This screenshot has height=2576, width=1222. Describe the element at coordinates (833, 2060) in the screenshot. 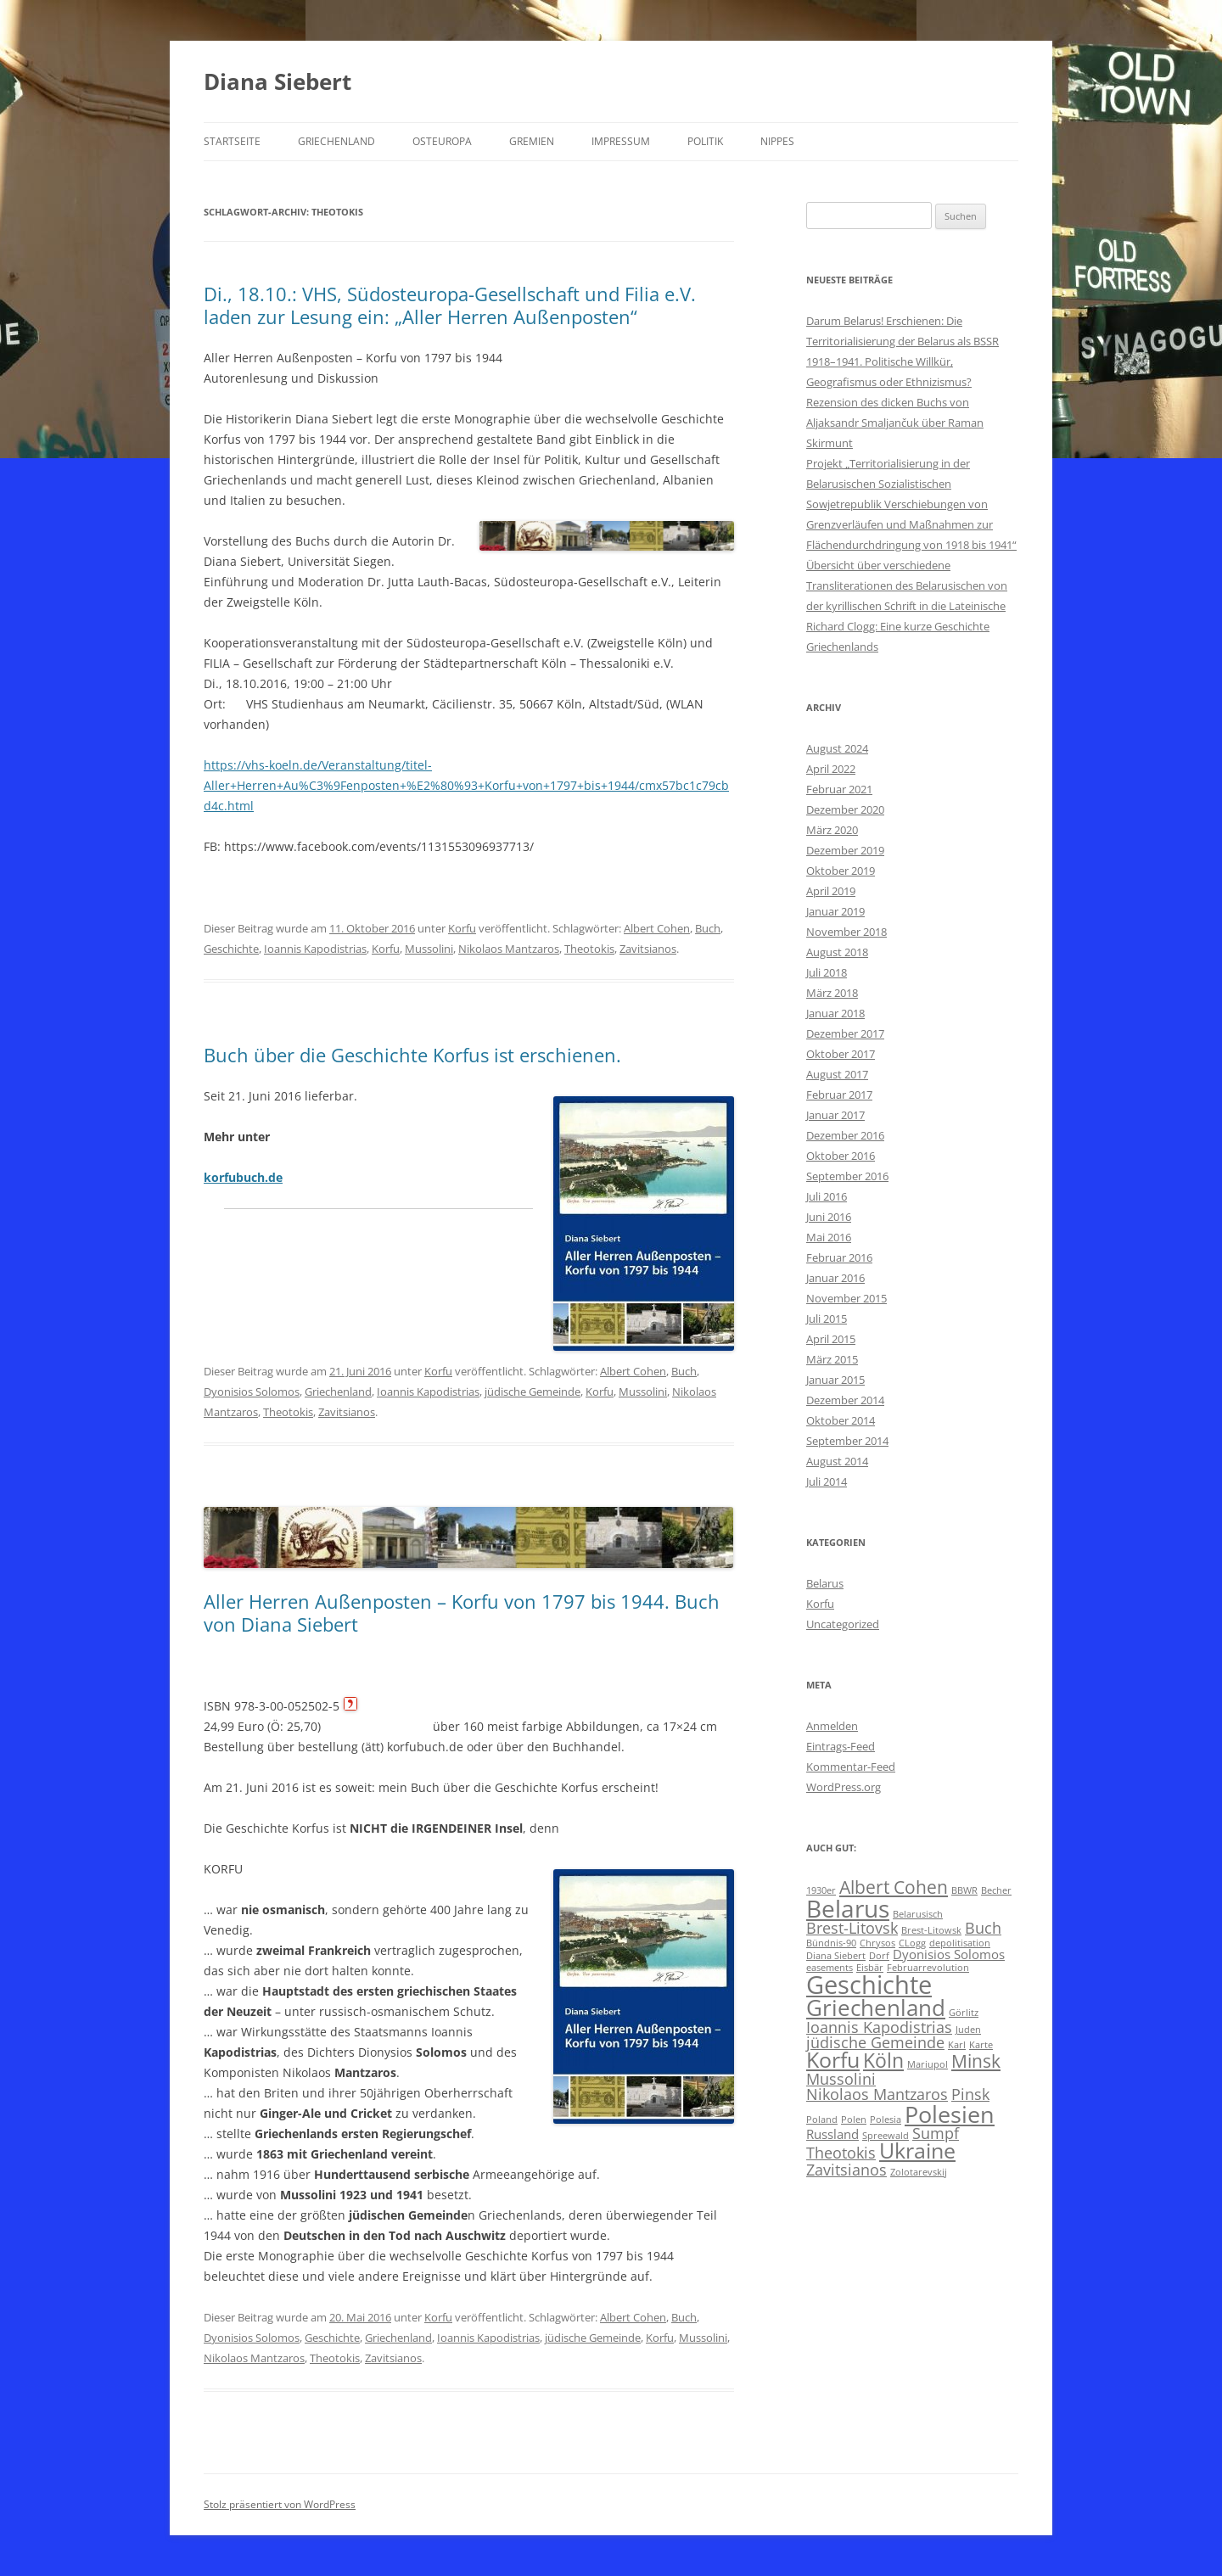

I see `Korfu [Korfu (6 Einträge)]` at that location.